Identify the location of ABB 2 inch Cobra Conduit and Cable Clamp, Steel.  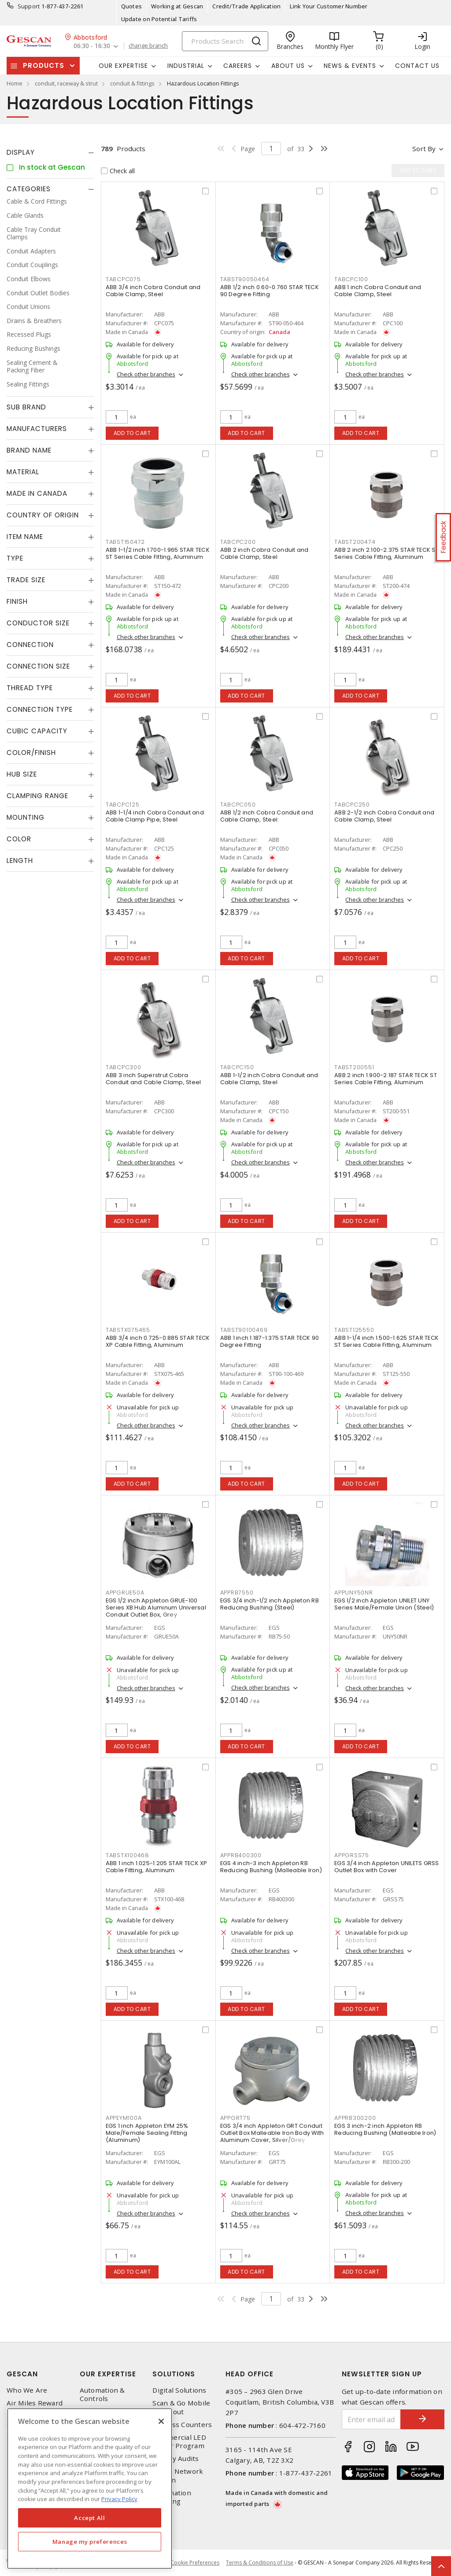
(264, 553).